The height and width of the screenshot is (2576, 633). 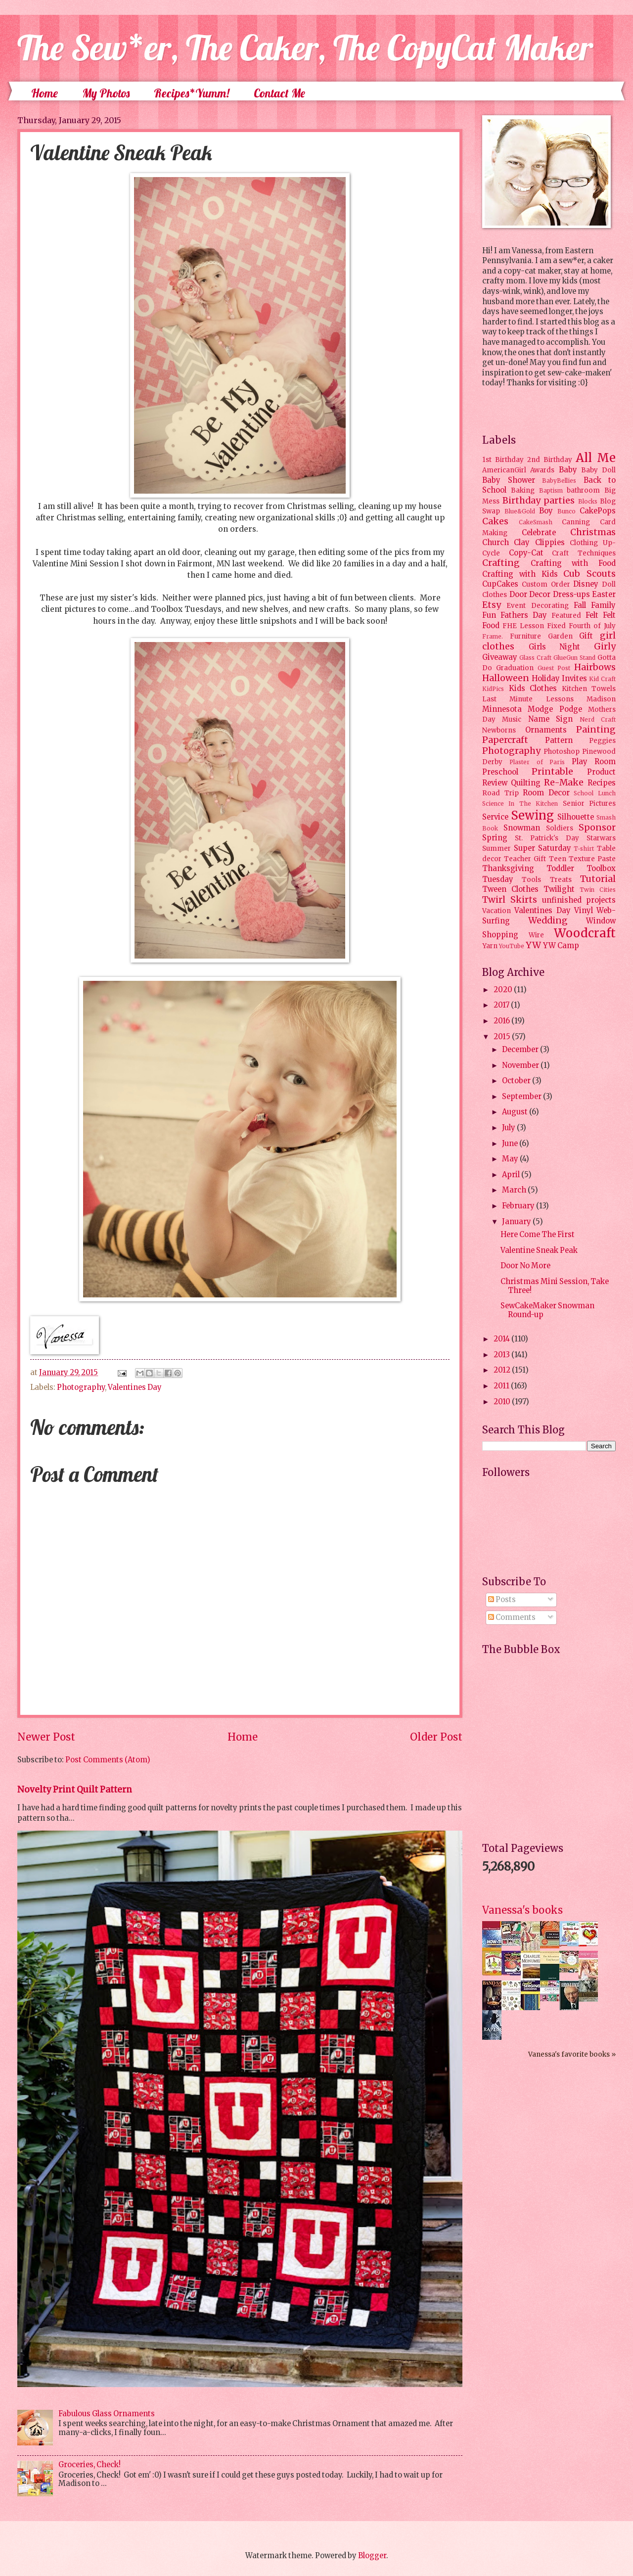 I want to click on Door Decor, so click(x=530, y=594).